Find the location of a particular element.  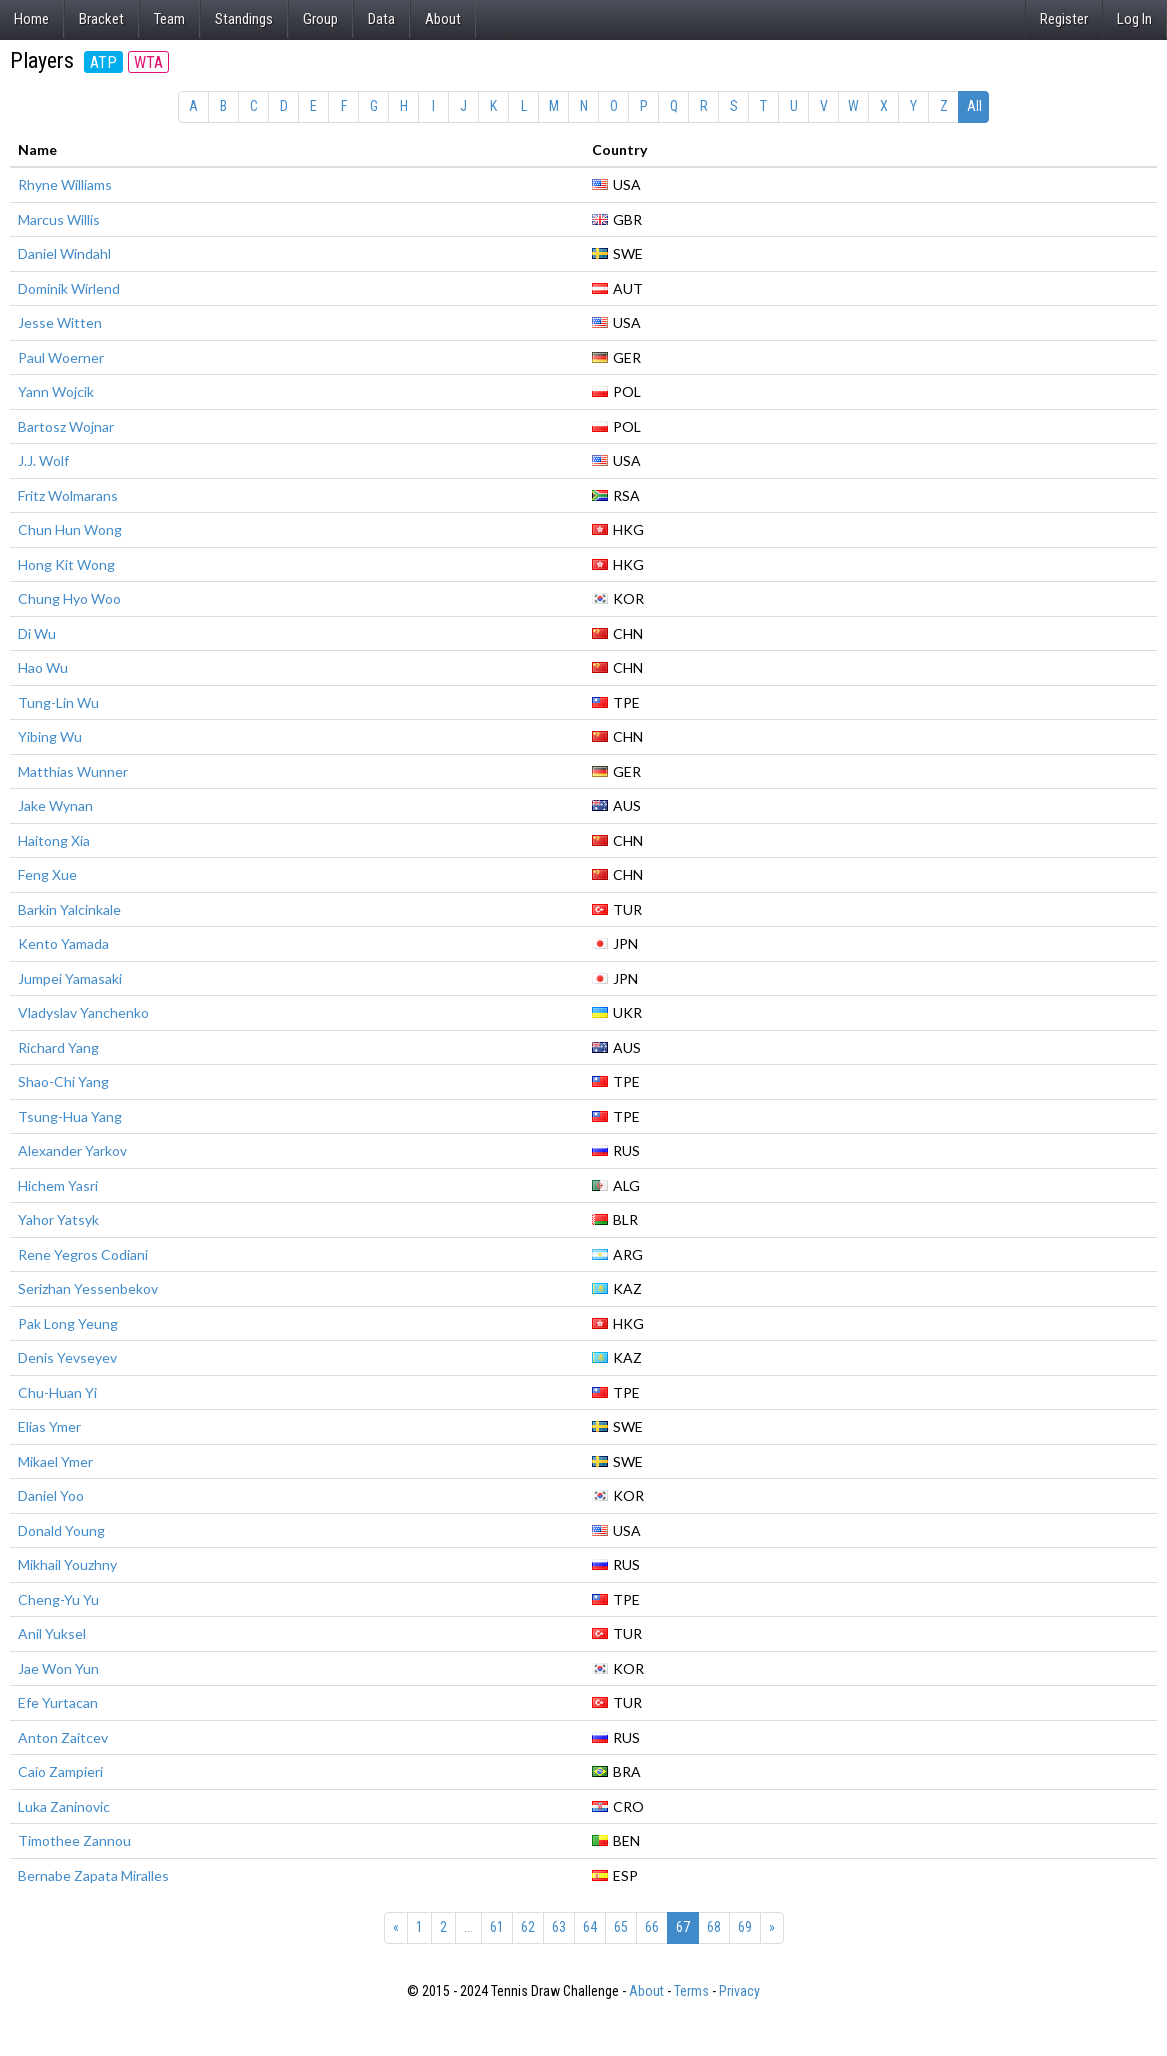

Serizhan Yessenbekov is located at coordinates (88, 1288).